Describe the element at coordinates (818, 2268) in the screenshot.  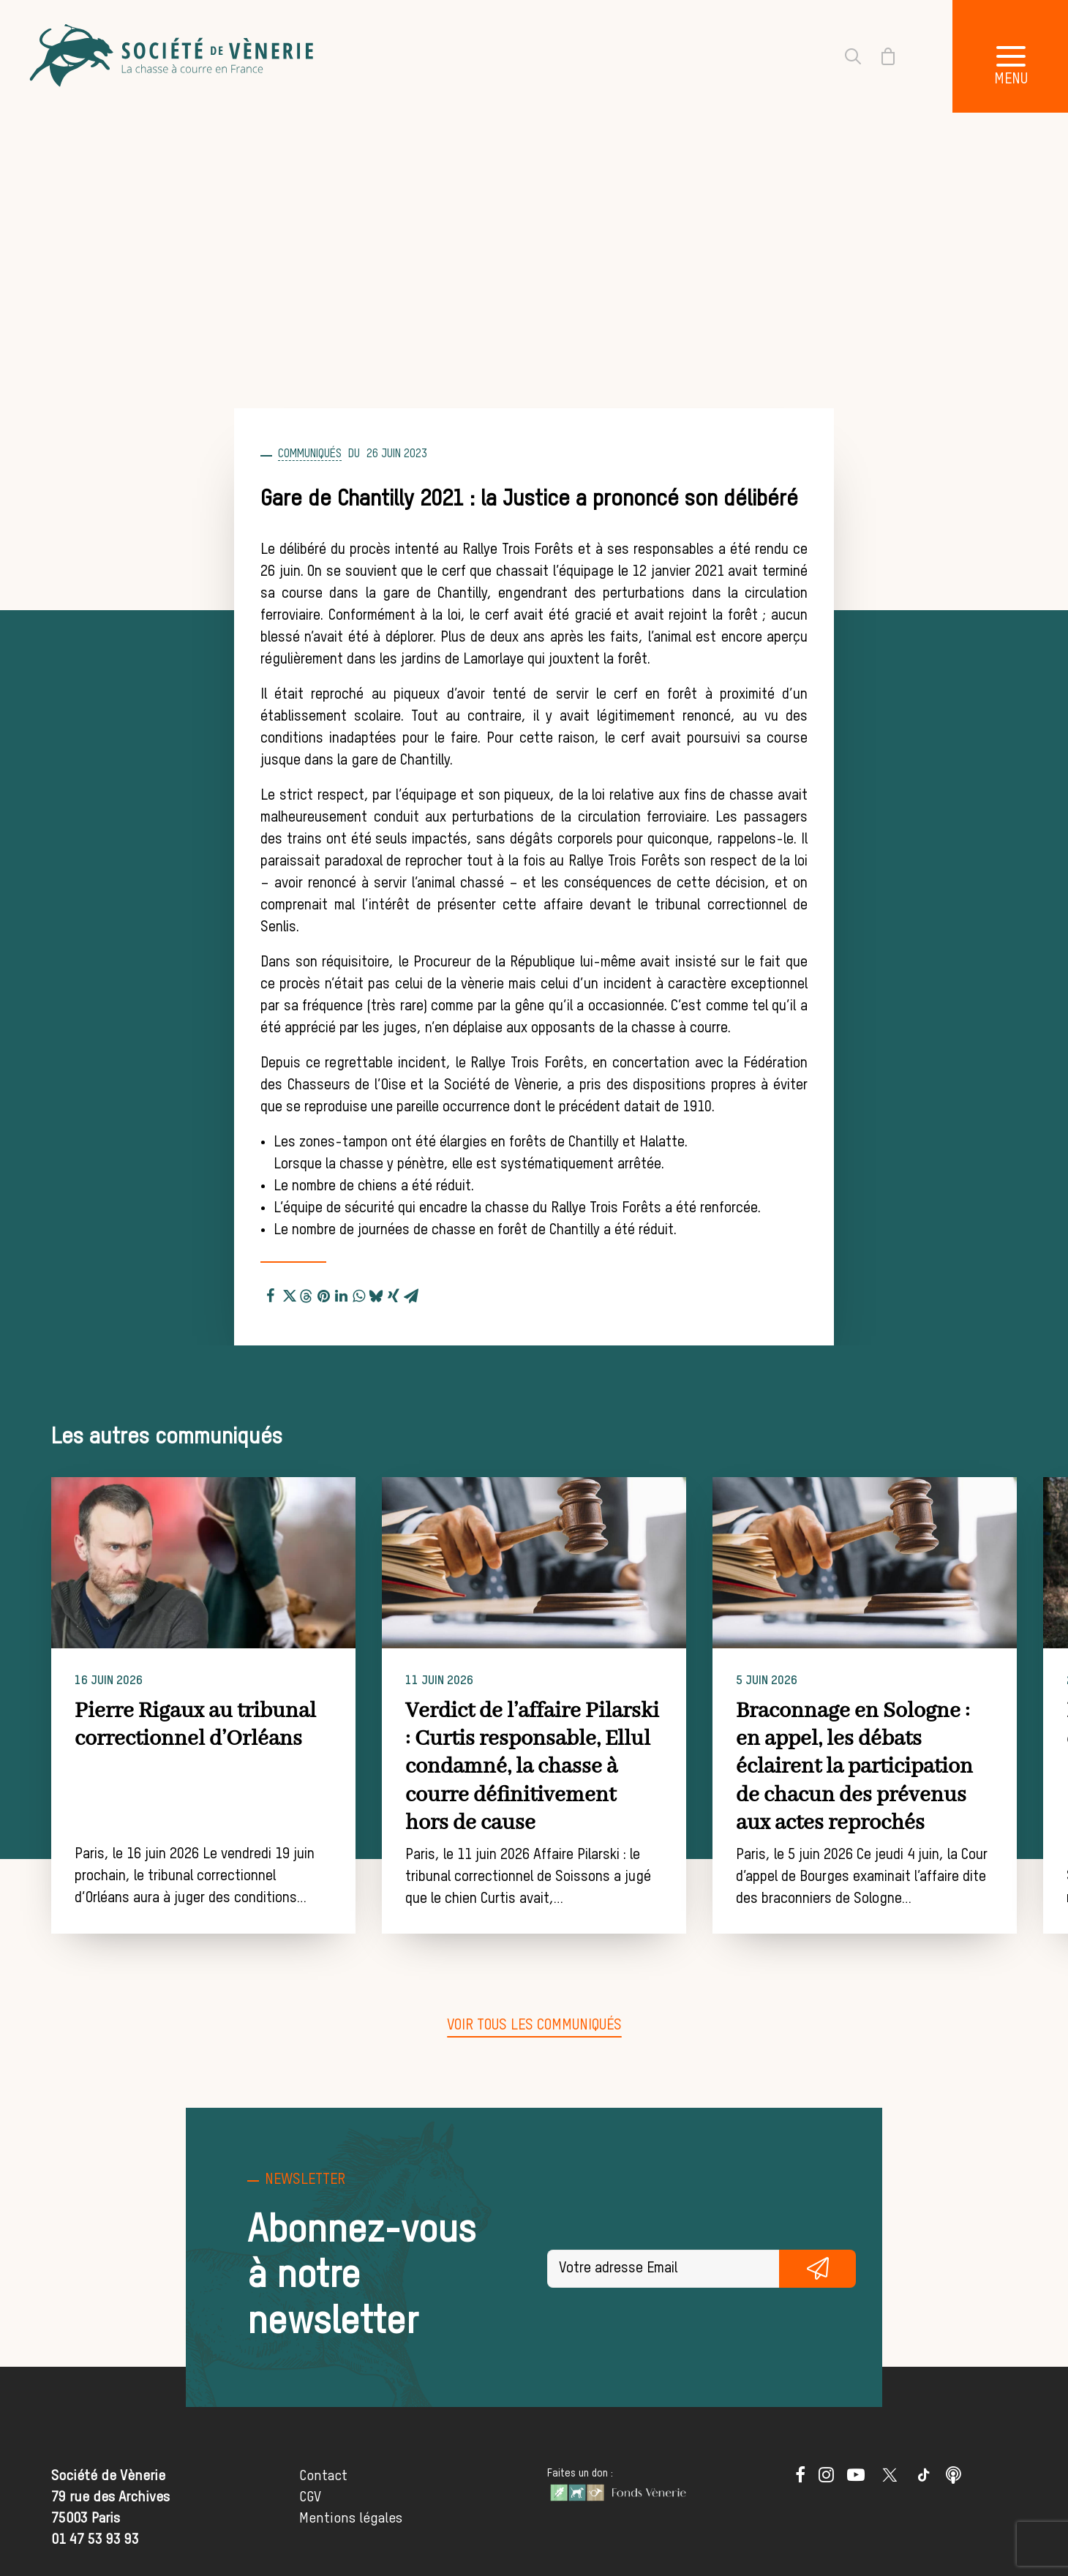
I see `S'inscrire gratuitement` at that location.